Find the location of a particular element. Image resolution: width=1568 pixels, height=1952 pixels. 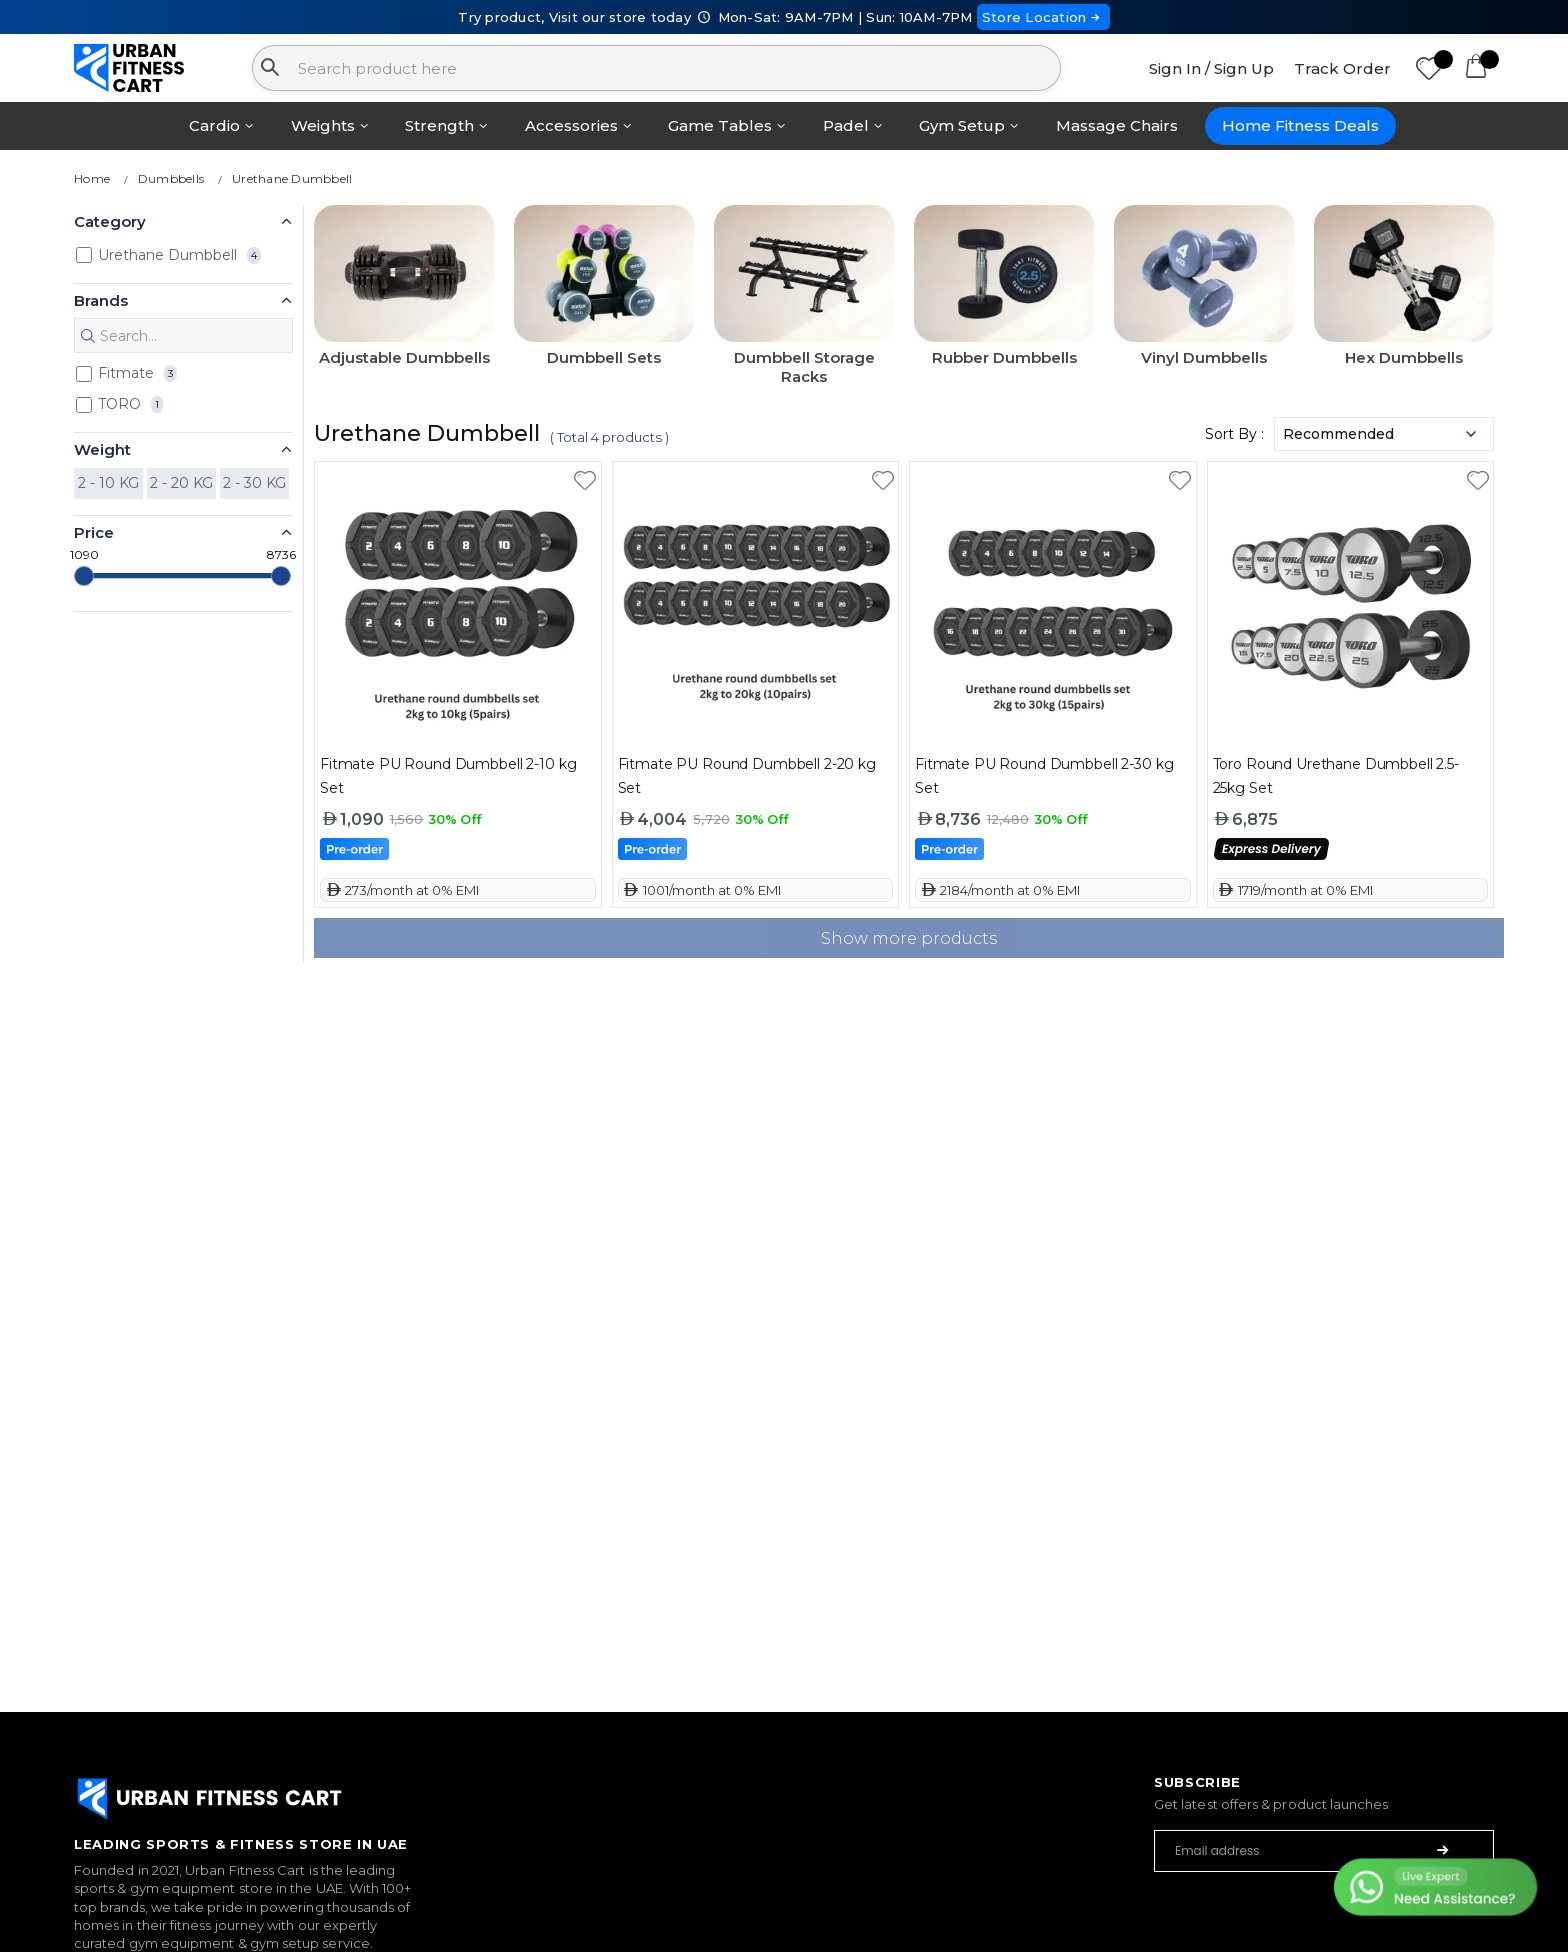

Home Fitness Deals is located at coordinates (1300, 125).